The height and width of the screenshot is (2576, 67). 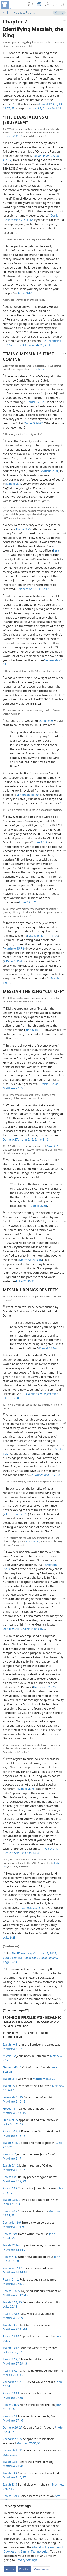 I want to click on Jeremiah 31:31, so click(x=13, y=2450).